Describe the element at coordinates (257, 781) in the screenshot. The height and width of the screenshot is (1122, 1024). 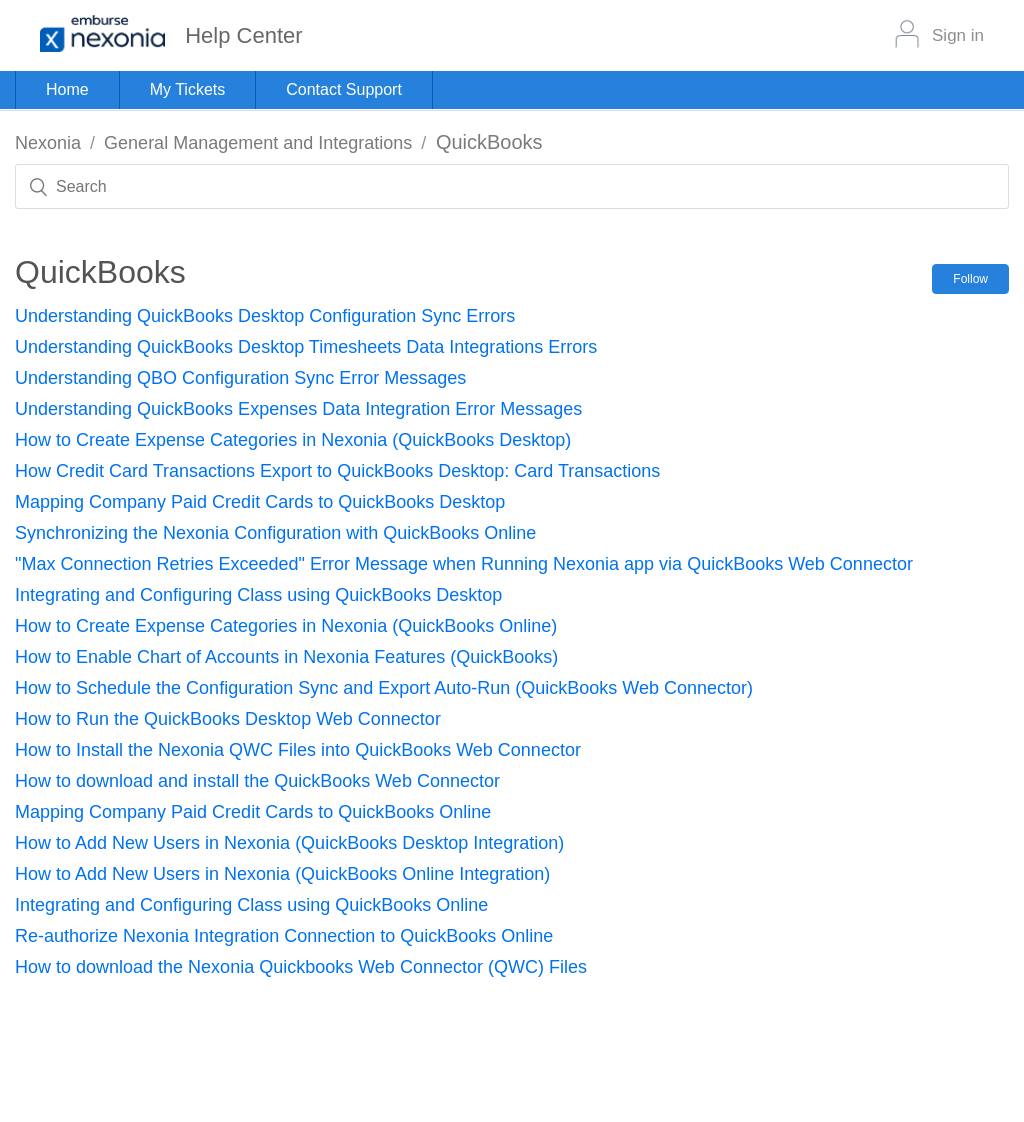
I see `How to download and install the QuickBooks Web Connector` at that location.